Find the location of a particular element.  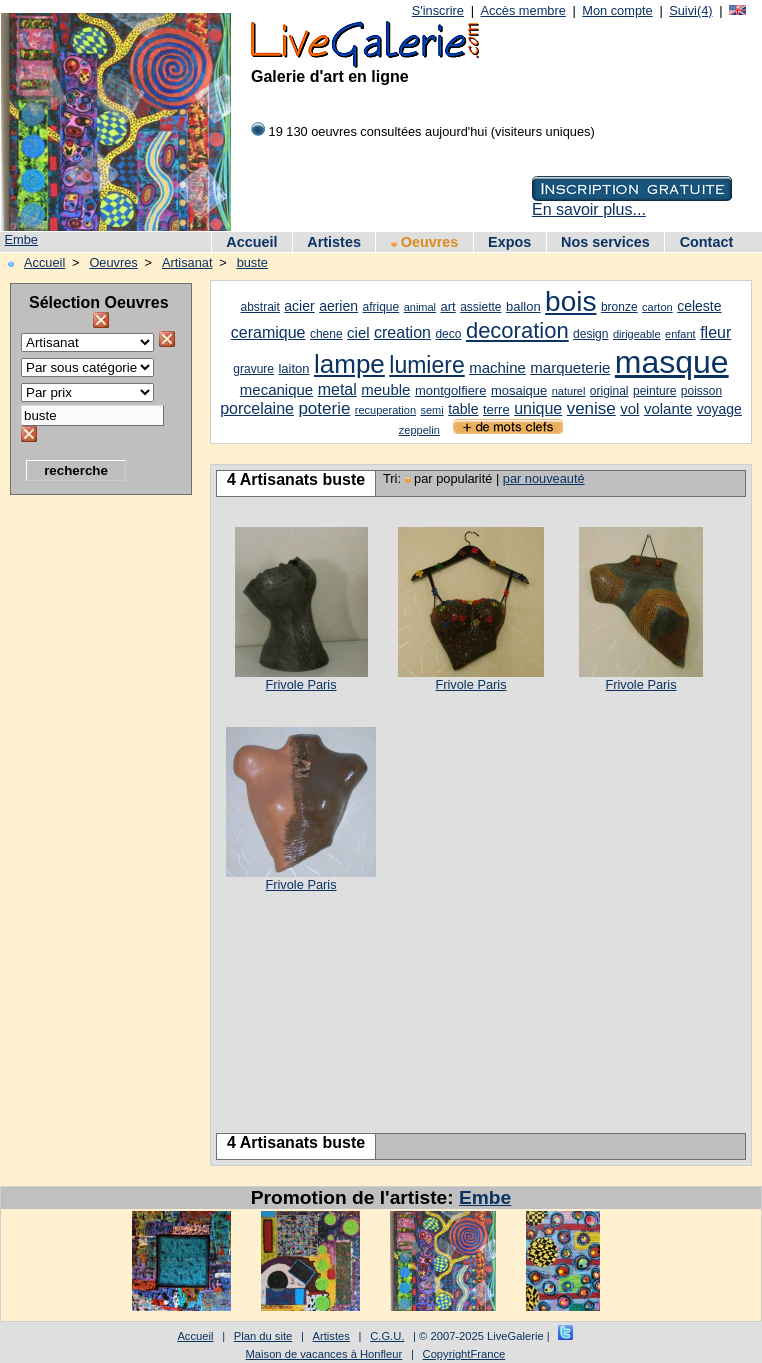

Oeuvres is located at coordinates (425, 242).